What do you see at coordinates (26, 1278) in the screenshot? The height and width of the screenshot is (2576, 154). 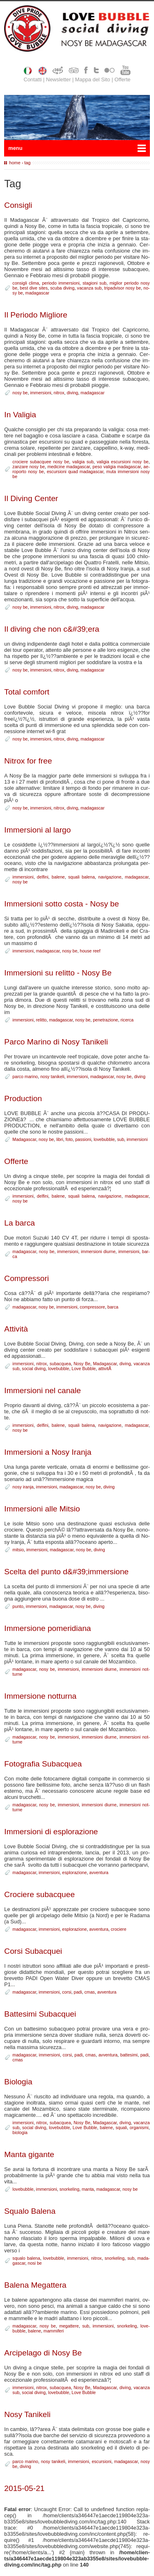 I see `Com­pres­so­ri` at bounding box center [26, 1278].